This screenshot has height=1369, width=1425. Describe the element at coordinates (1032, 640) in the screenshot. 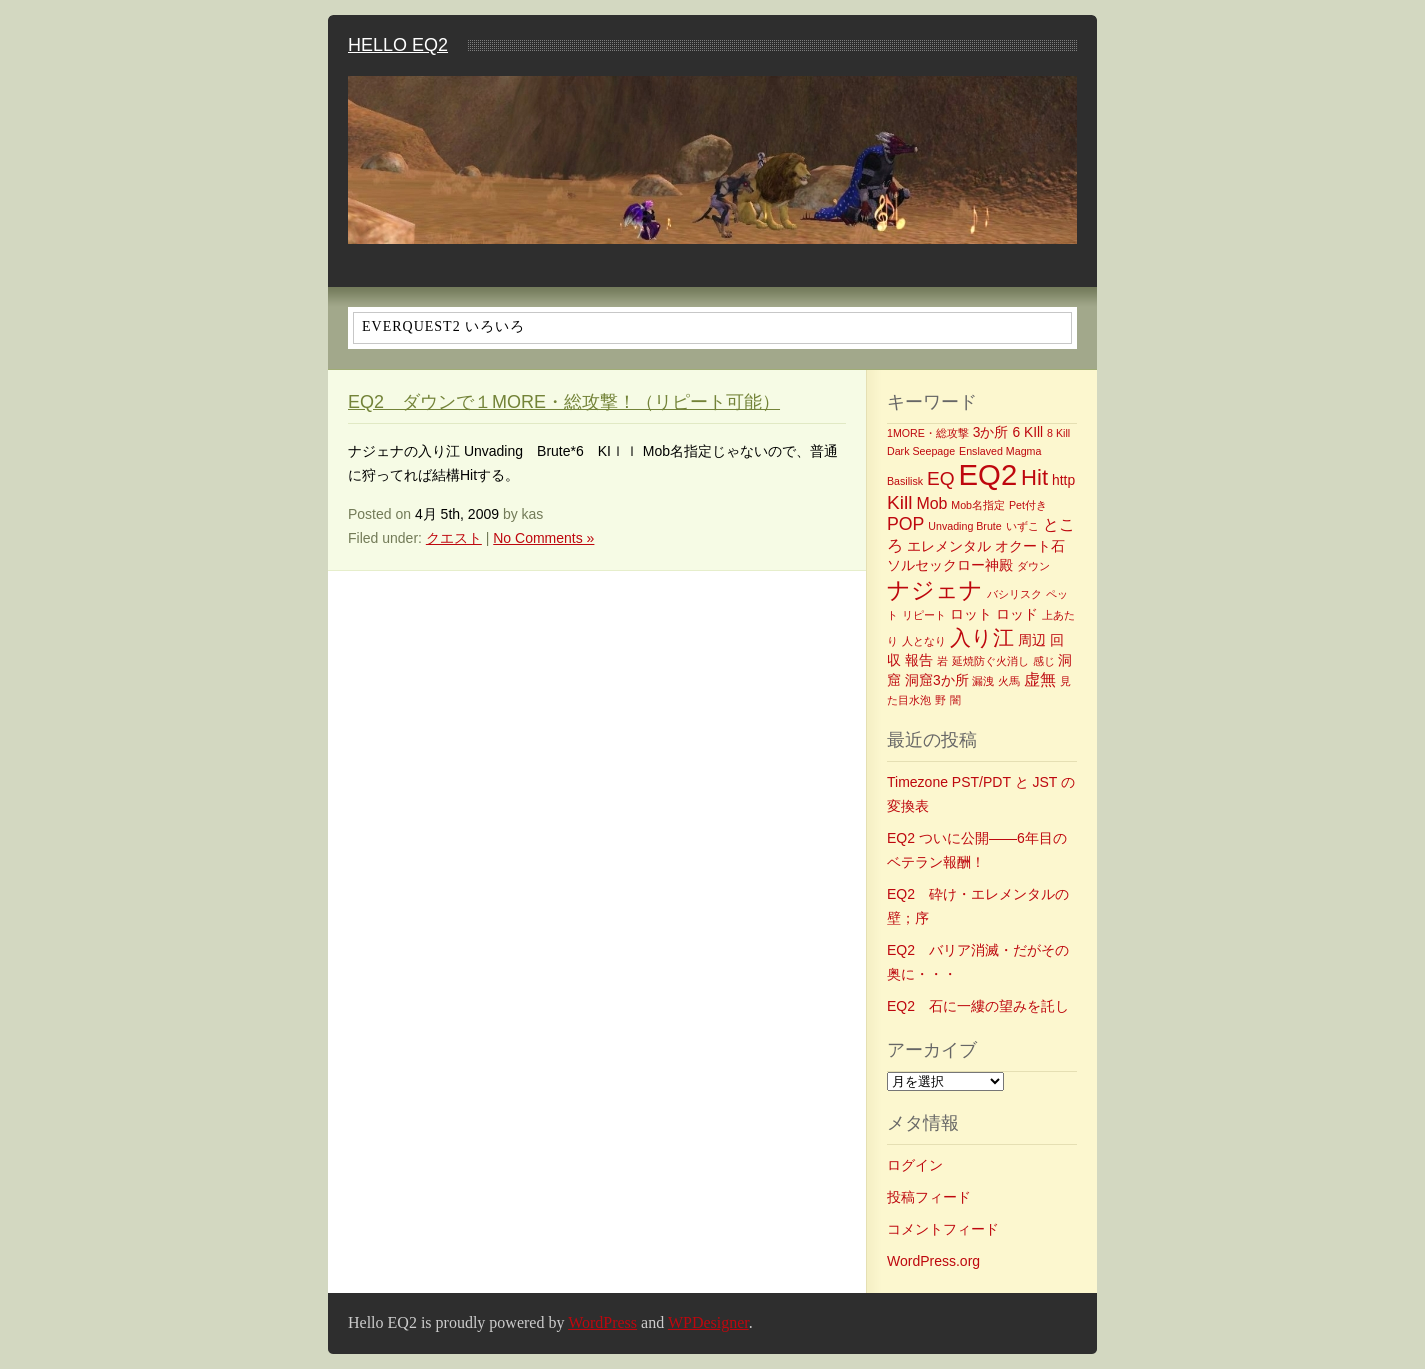

I see `周辺 [周辺 (2個の項目)]` at that location.